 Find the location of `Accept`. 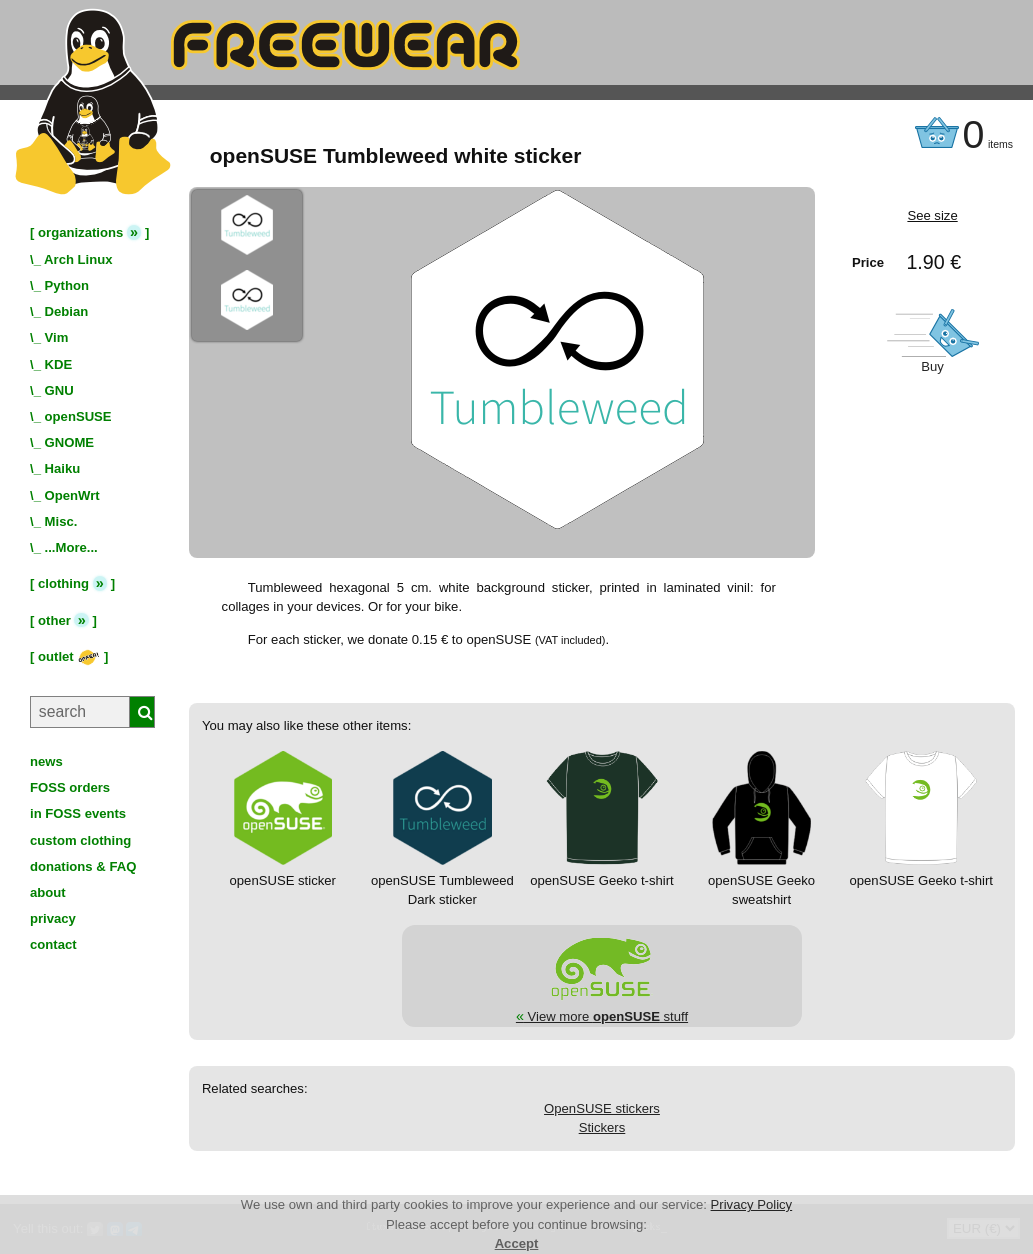

Accept is located at coordinates (517, 1243).